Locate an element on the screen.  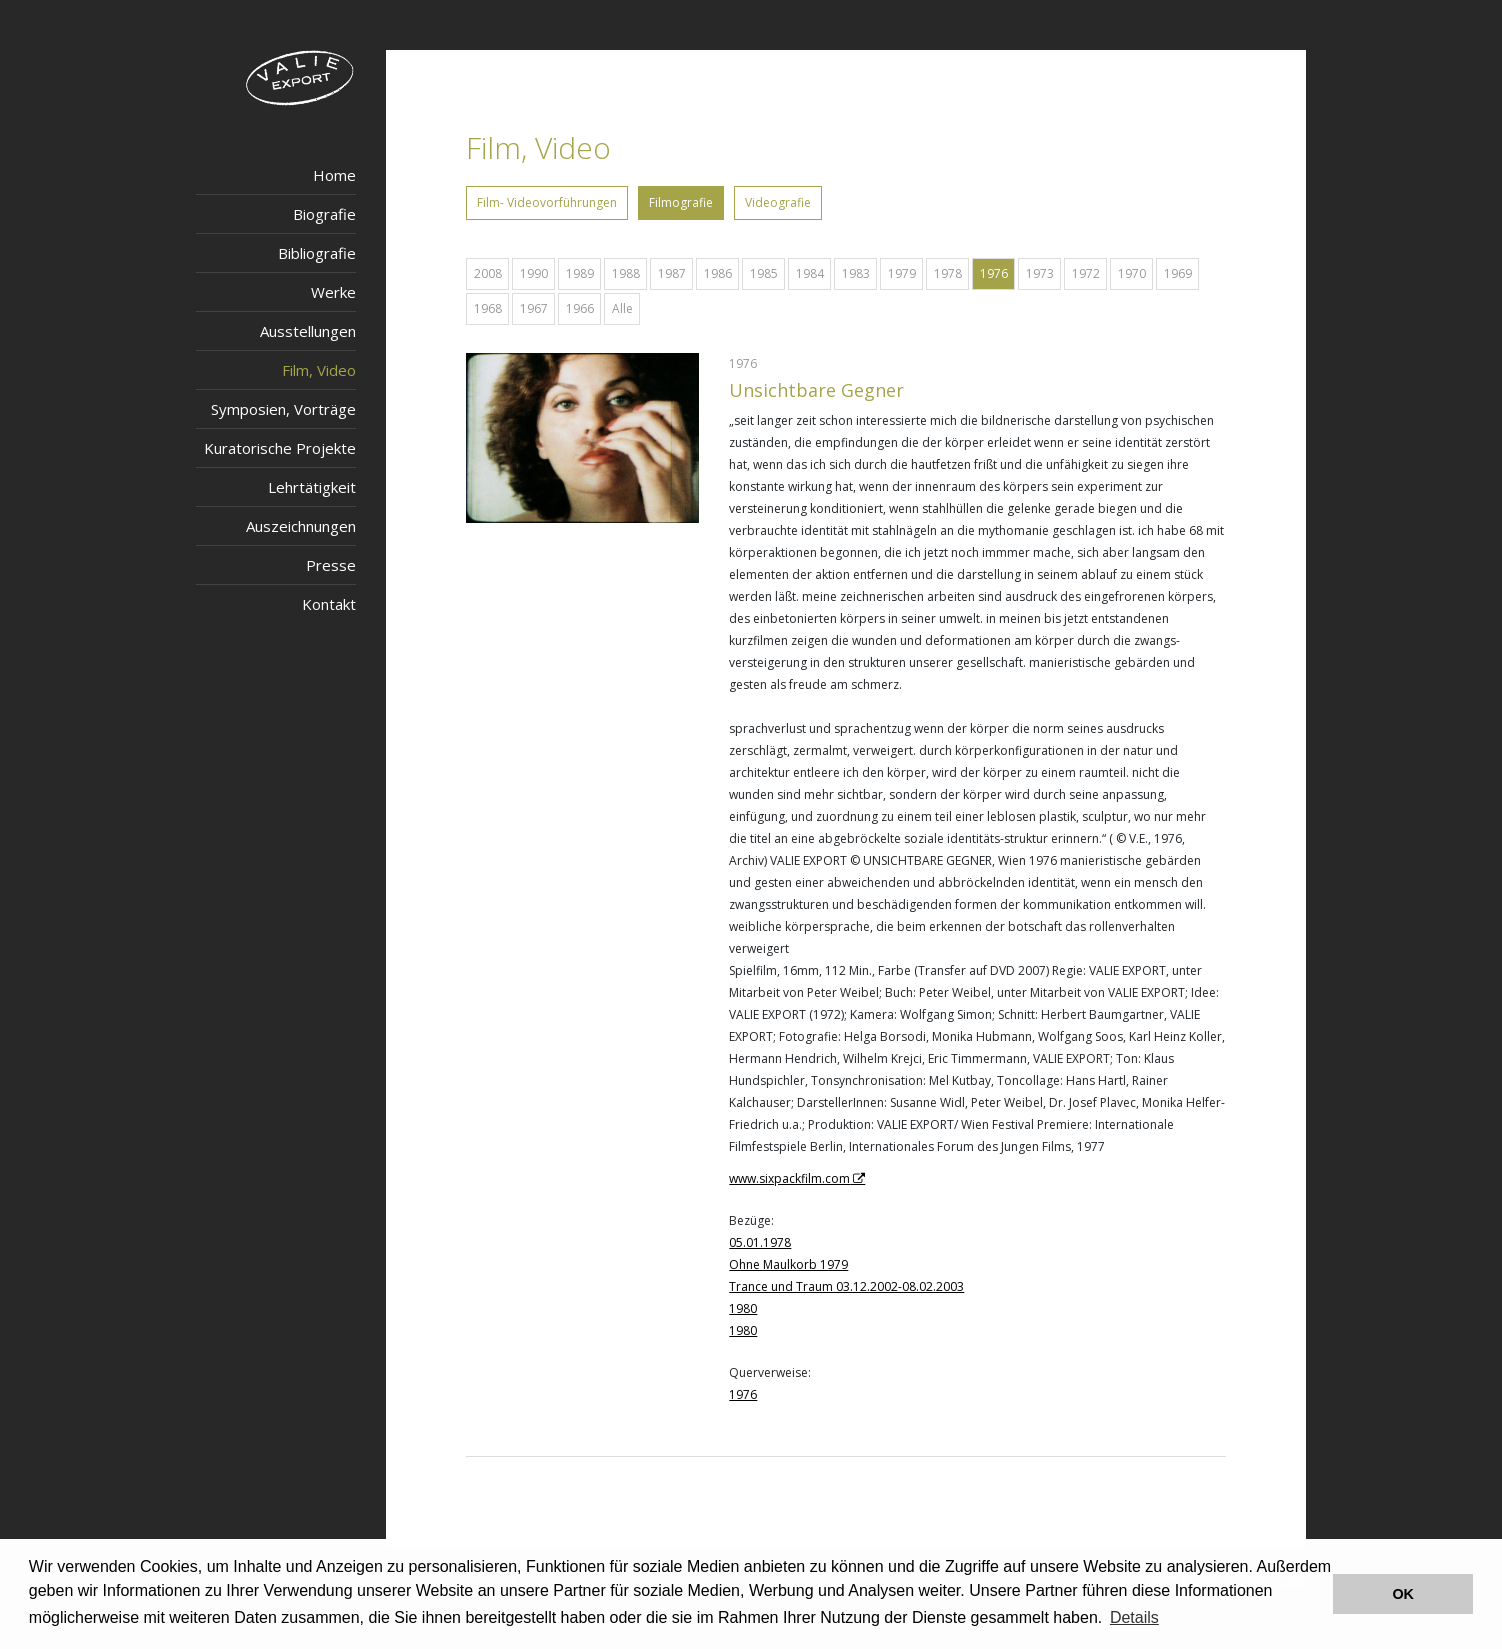
Kontakt is located at coordinates (329, 604).